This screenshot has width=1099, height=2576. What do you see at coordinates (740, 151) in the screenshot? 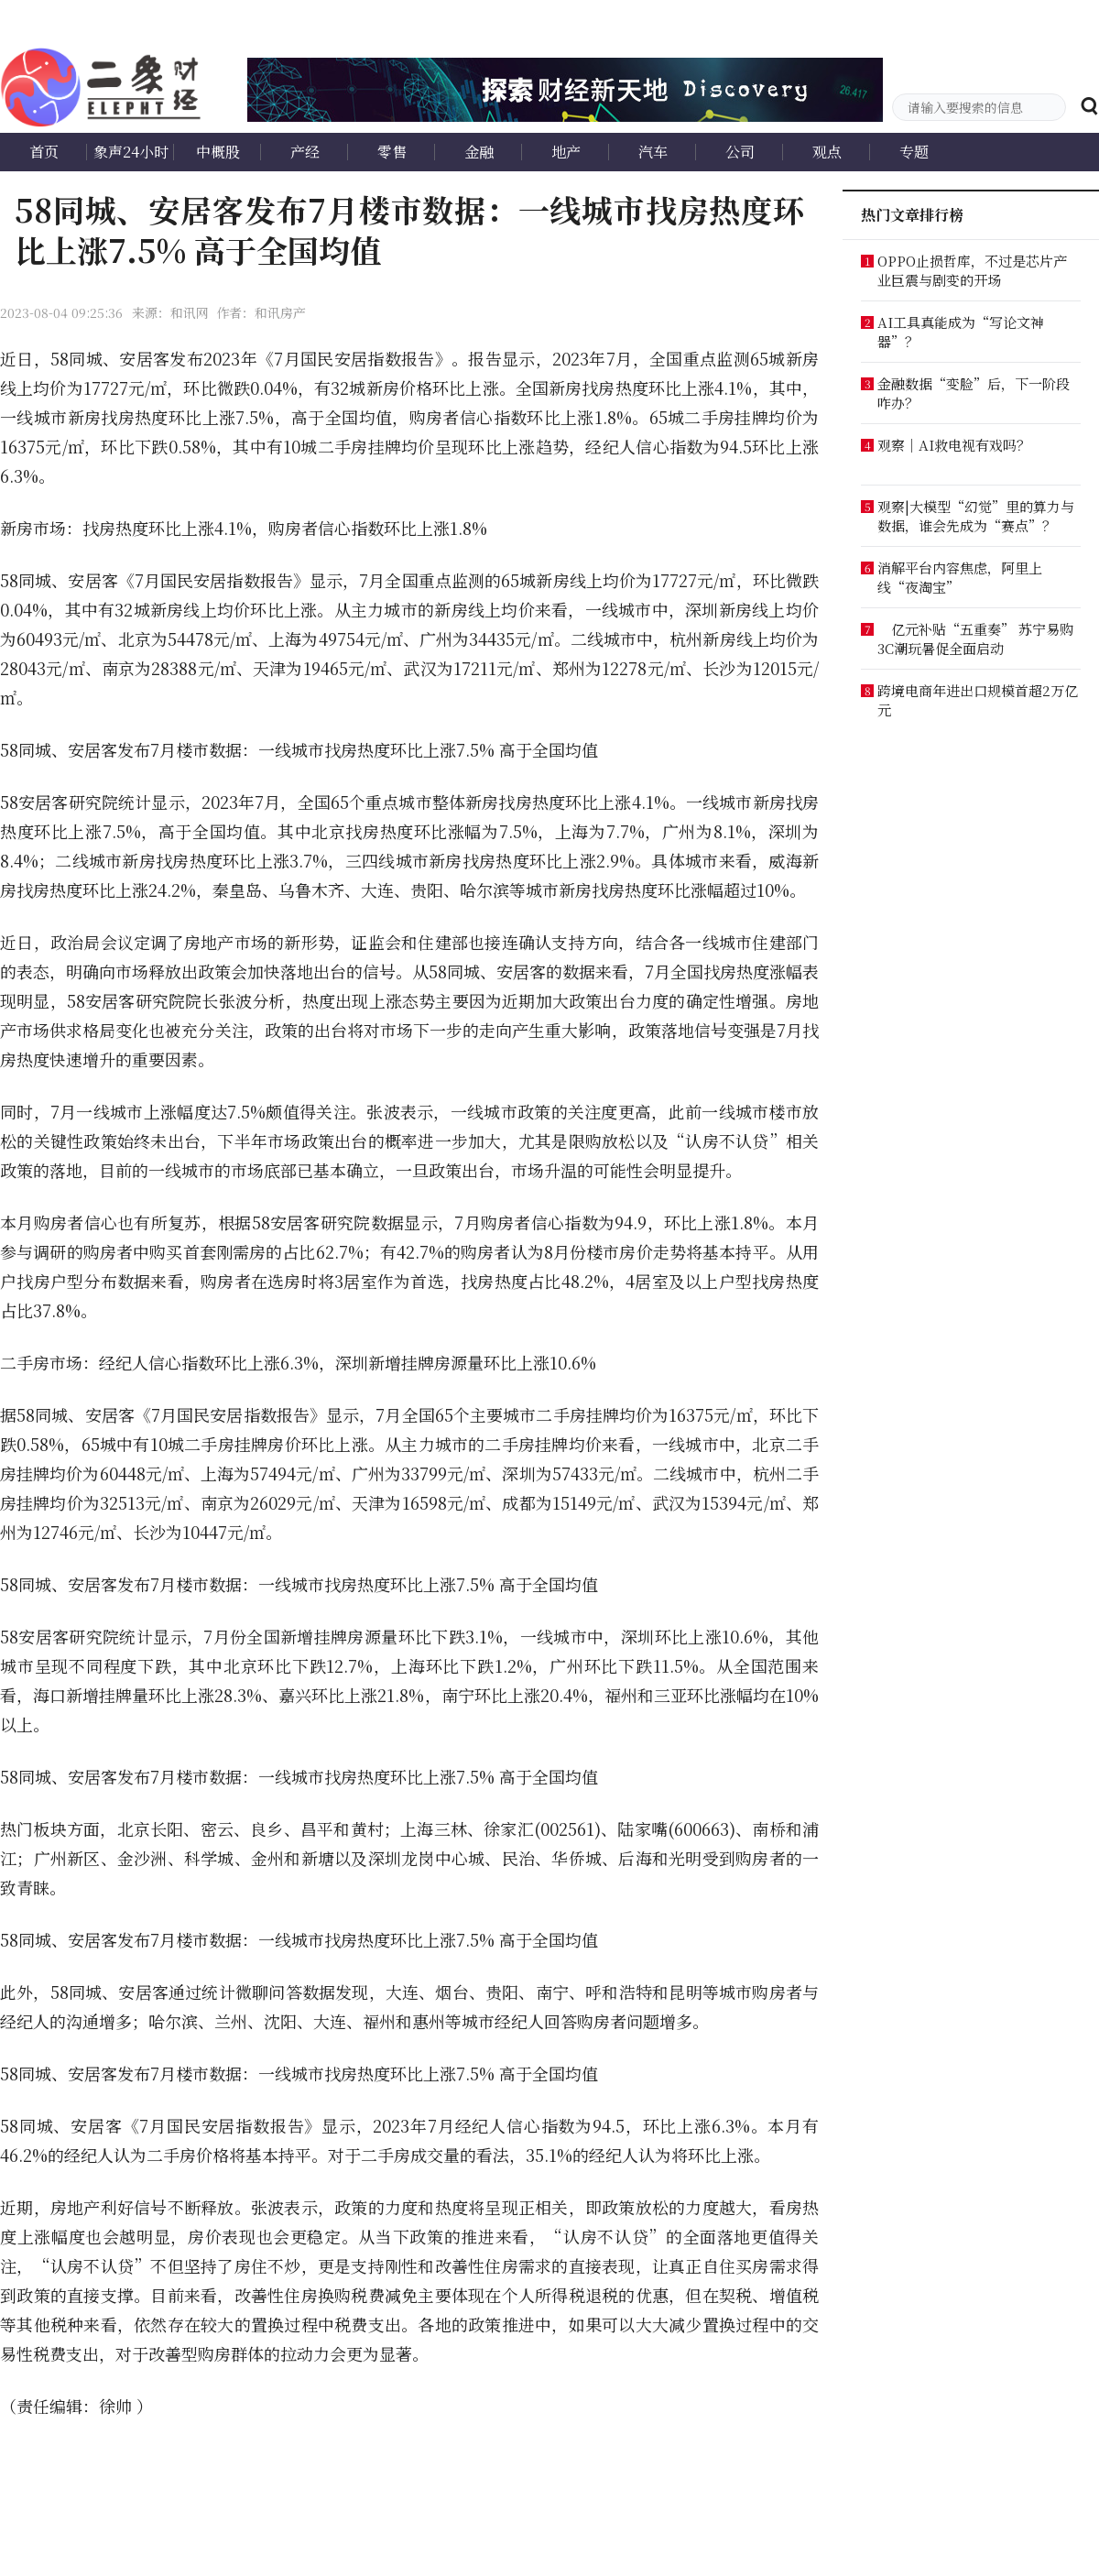
I see `公司` at bounding box center [740, 151].